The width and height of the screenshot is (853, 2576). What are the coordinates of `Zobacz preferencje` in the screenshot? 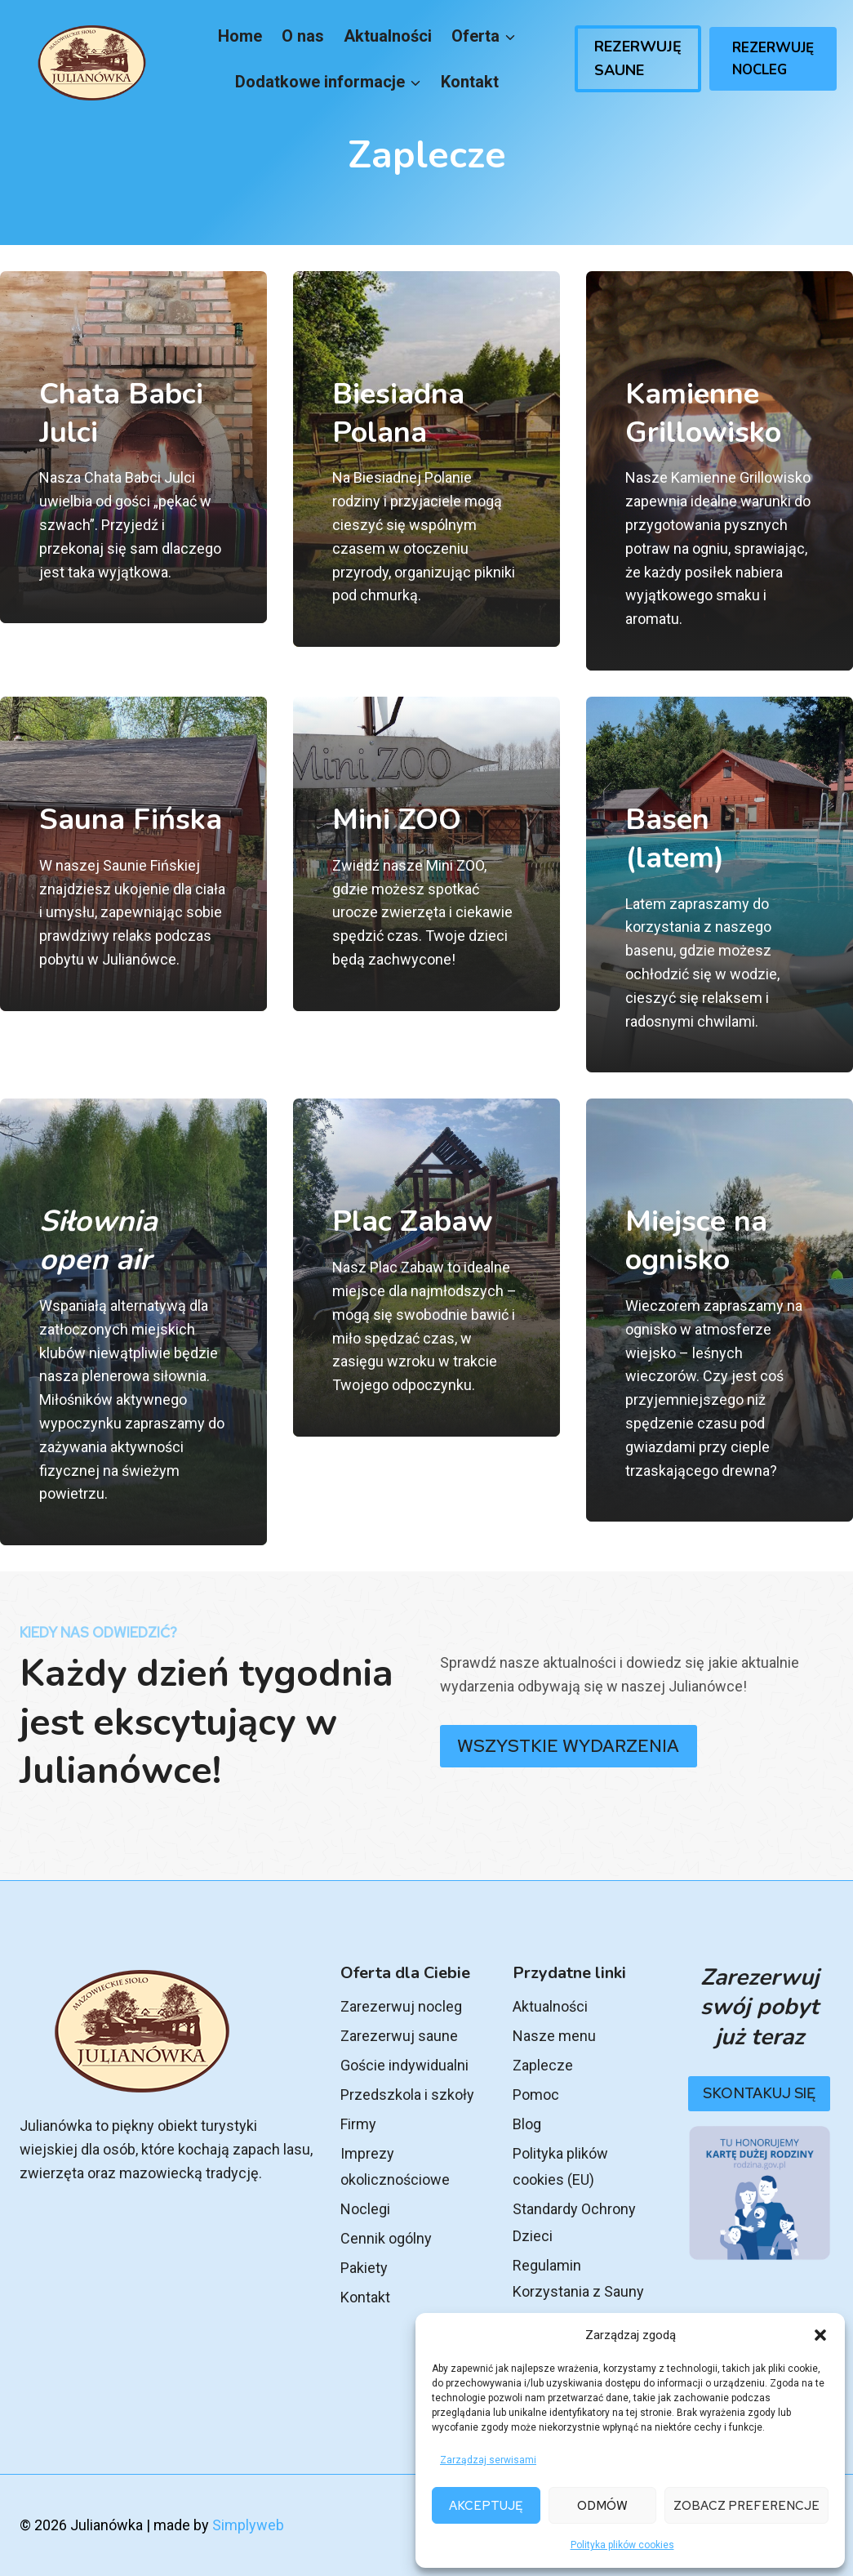 It's located at (746, 2506).